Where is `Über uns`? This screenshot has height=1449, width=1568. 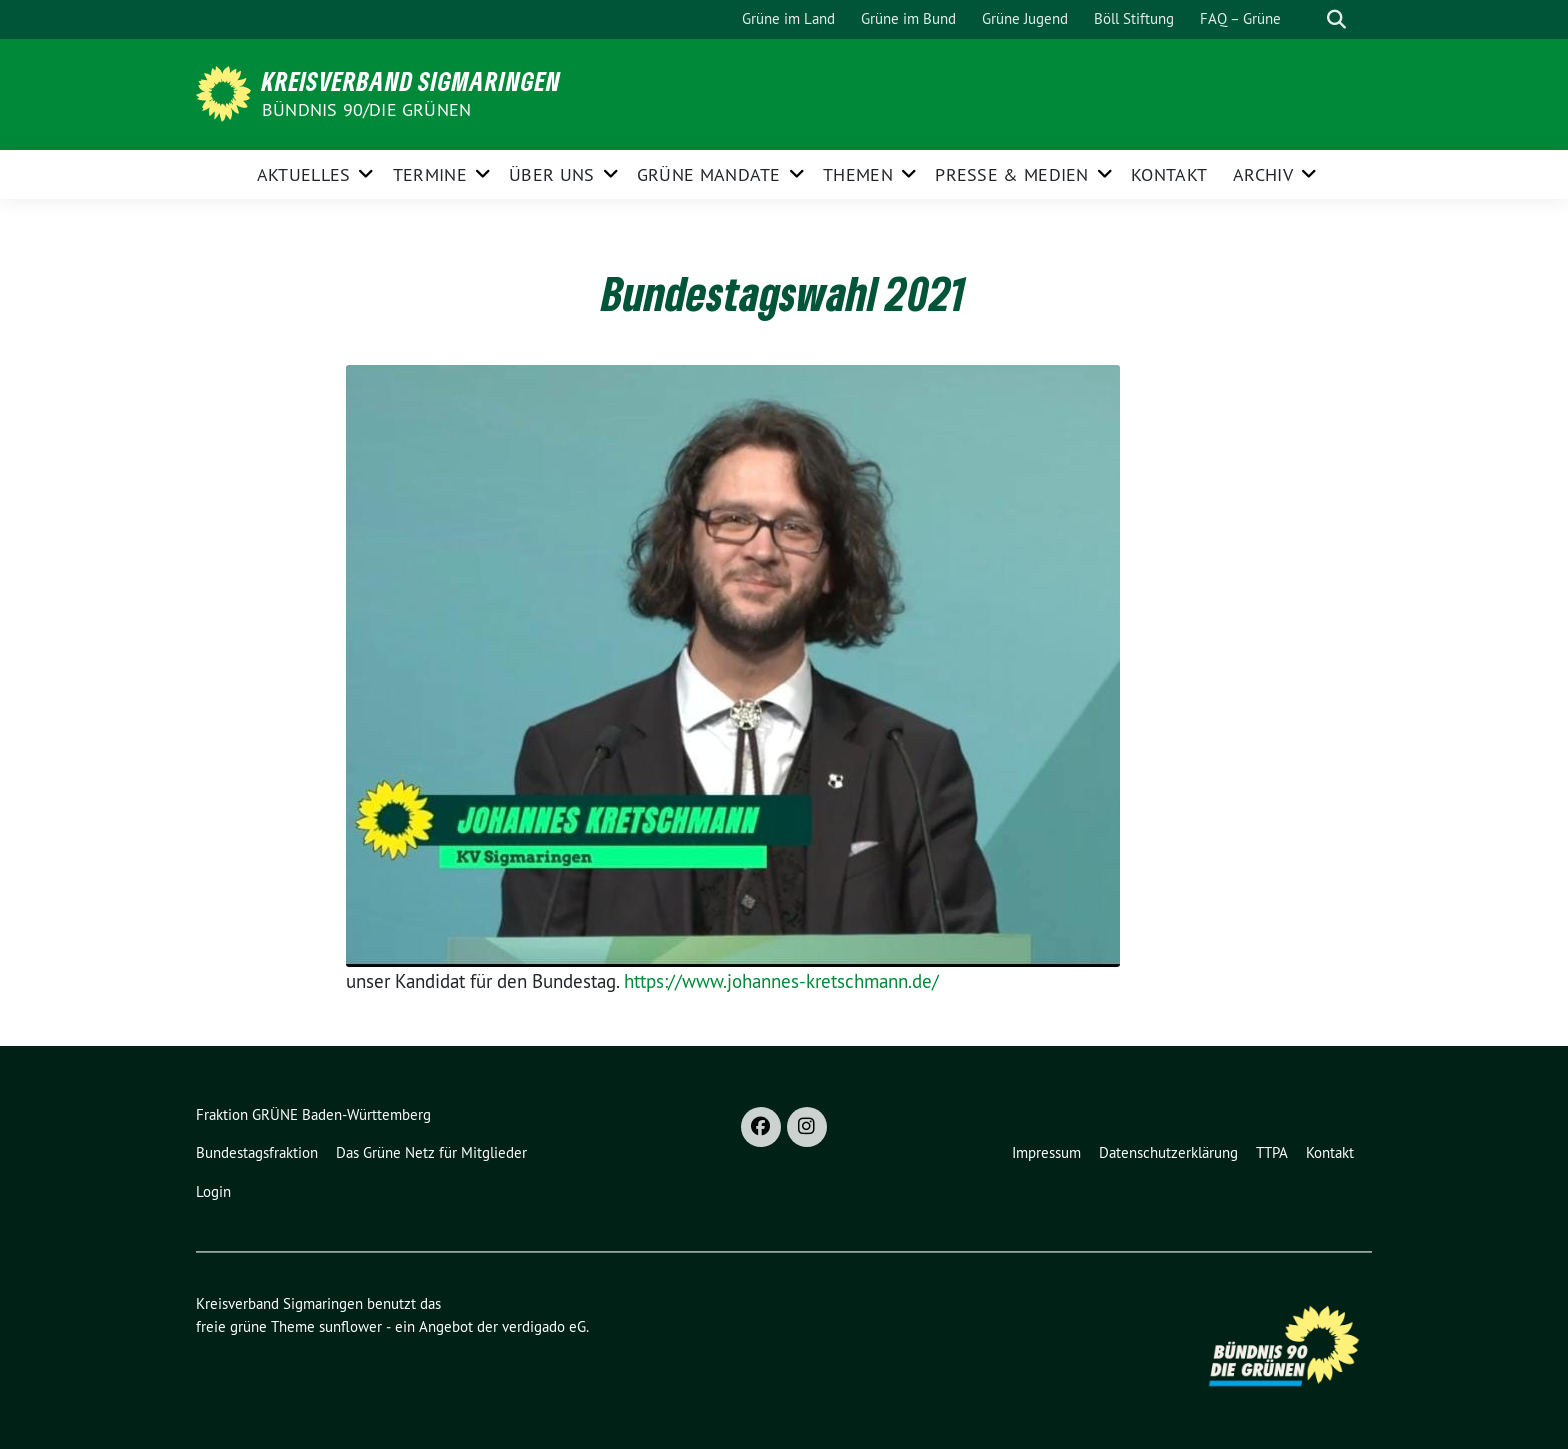
Über uns is located at coordinates (551, 174).